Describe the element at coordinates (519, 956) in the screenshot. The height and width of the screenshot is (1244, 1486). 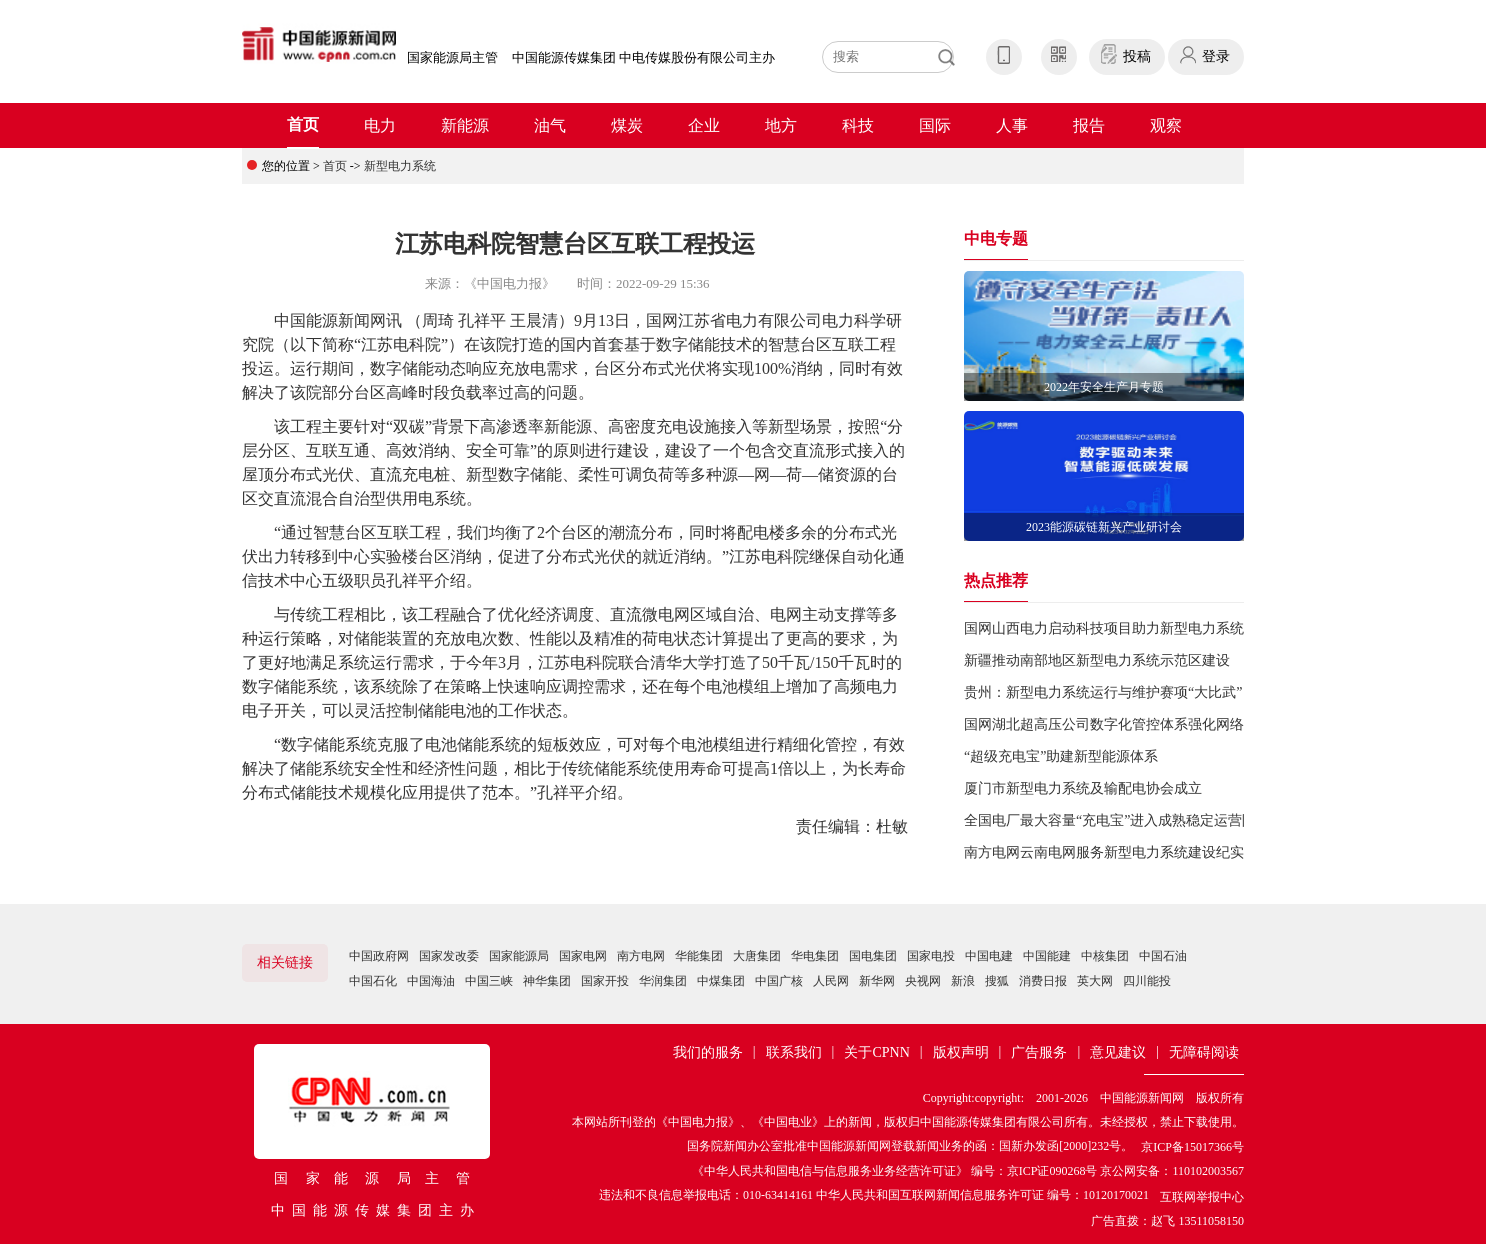
I see `国家能源局` at that location.